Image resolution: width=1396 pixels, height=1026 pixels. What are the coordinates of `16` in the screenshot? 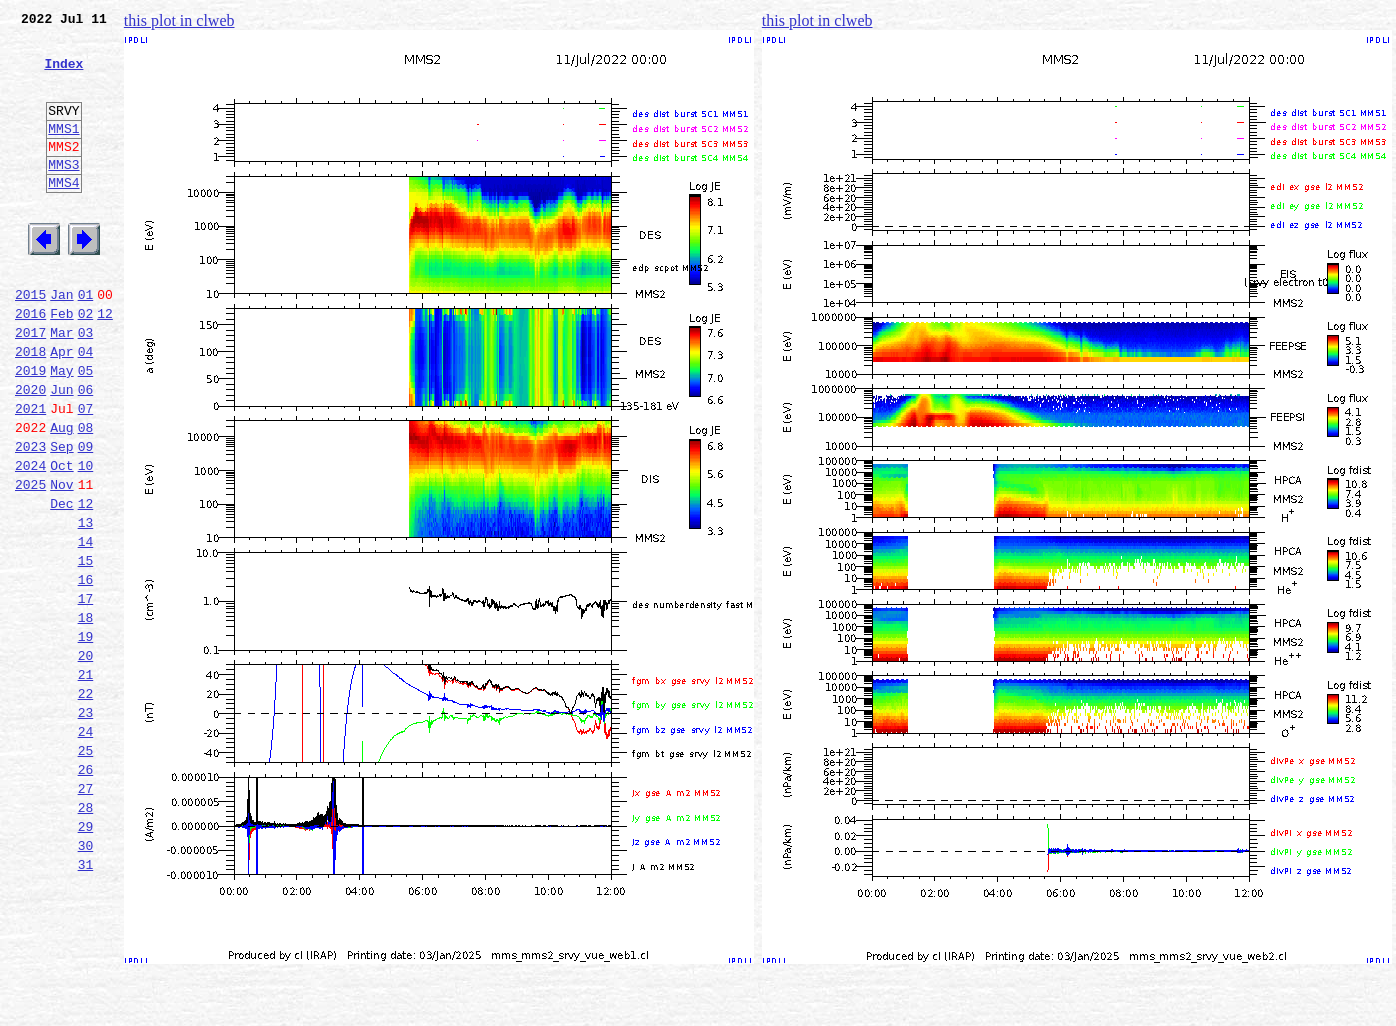 It's located at (86, 672).